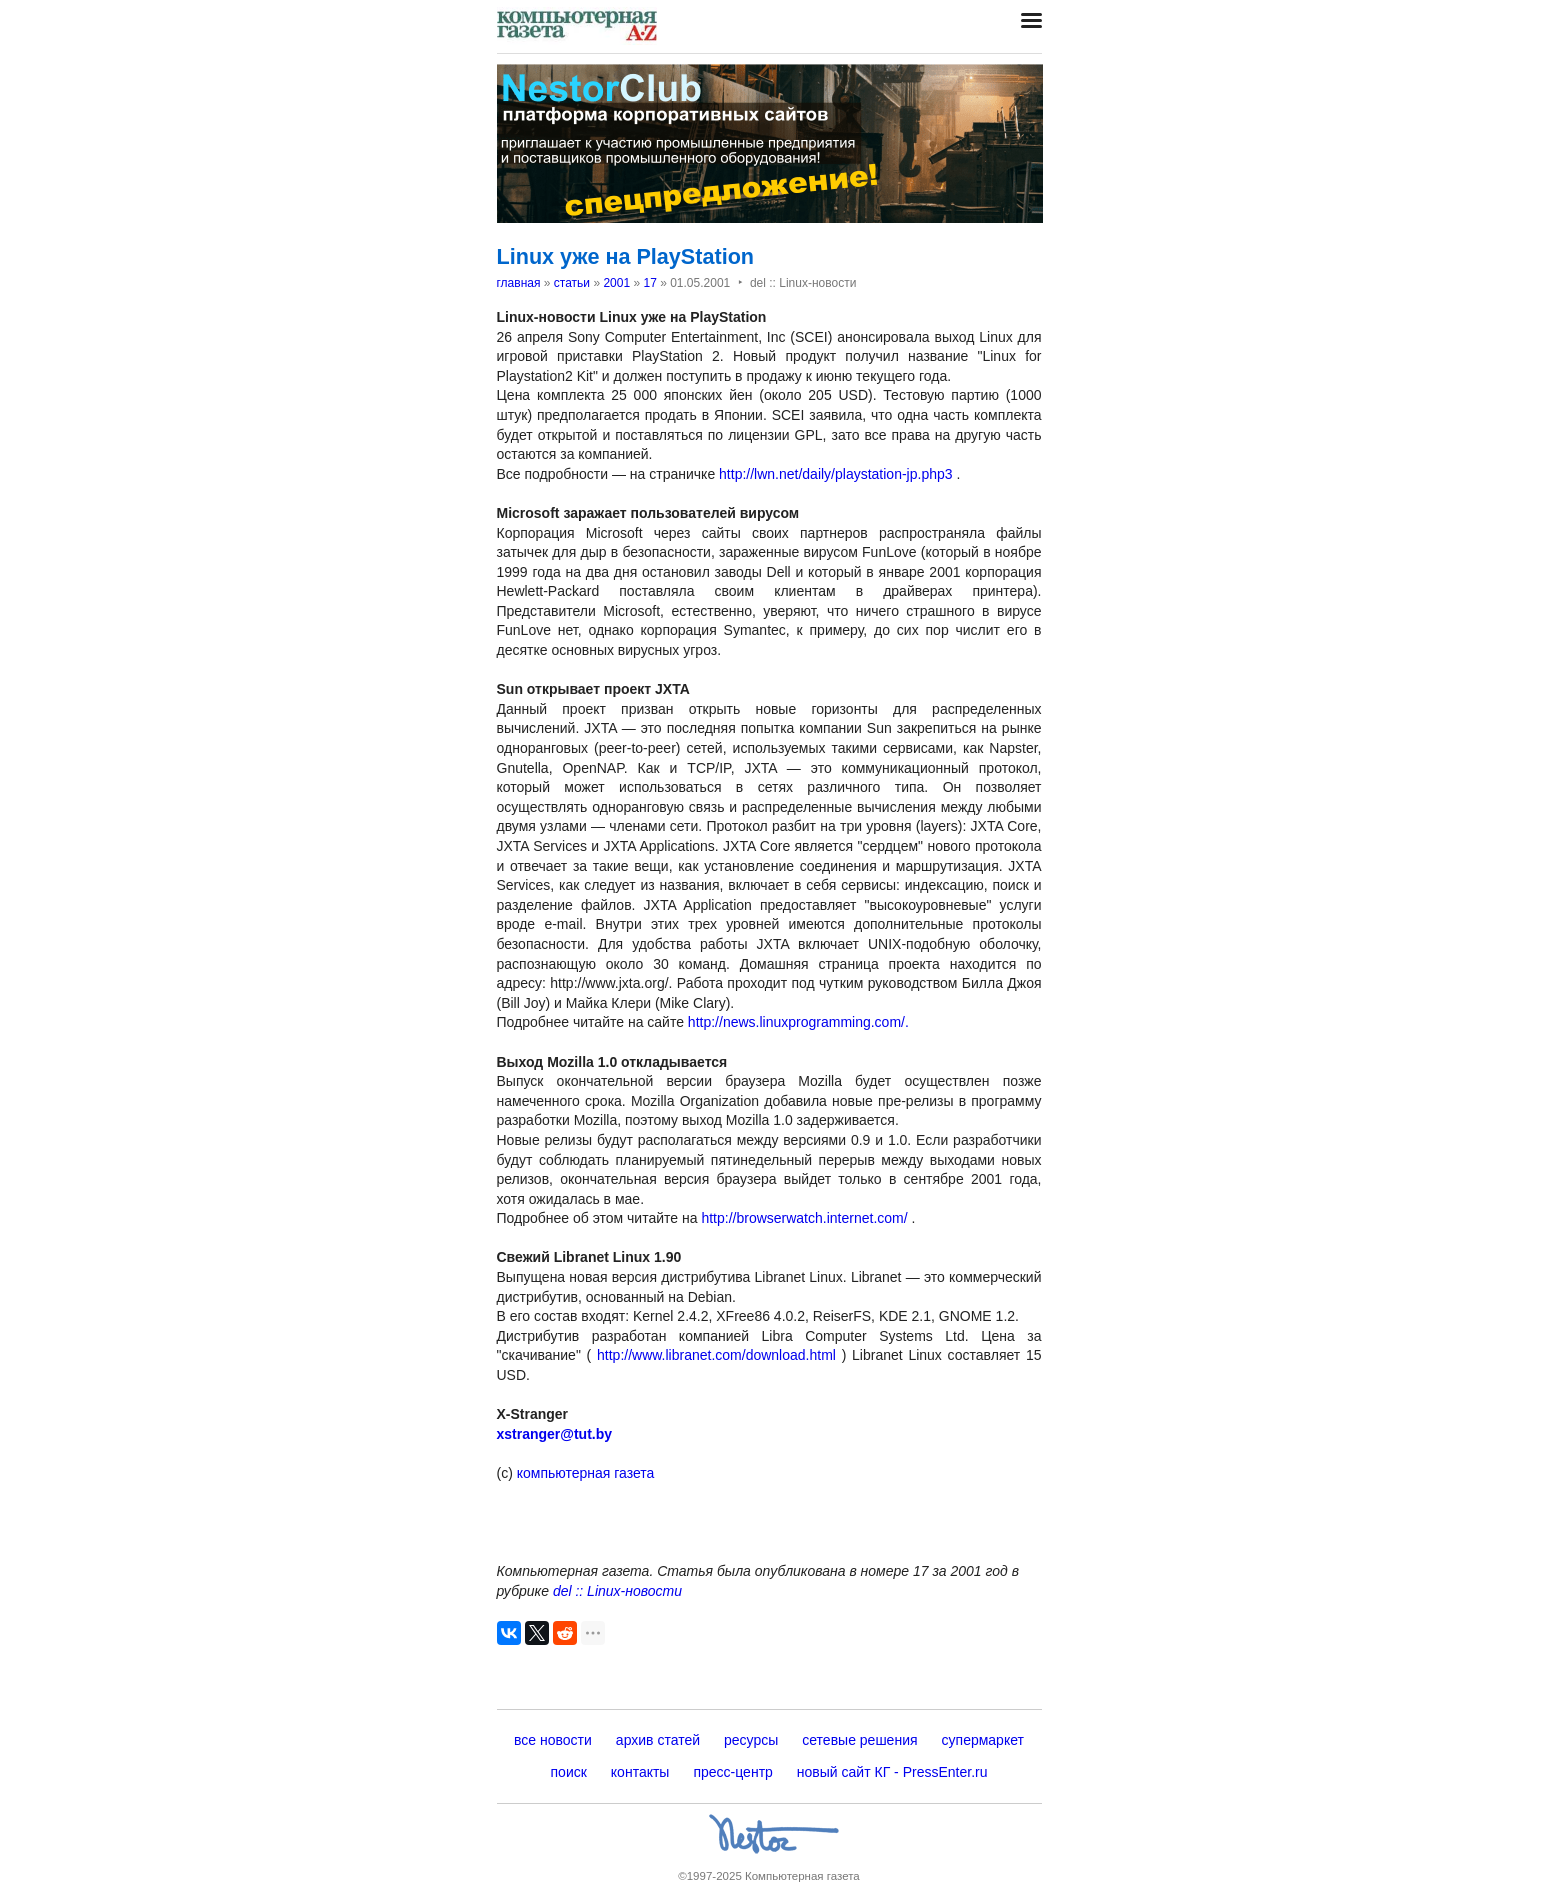  I want to click on http://lwn.net/daily/playstation-jp.php3, so click(835, 474).